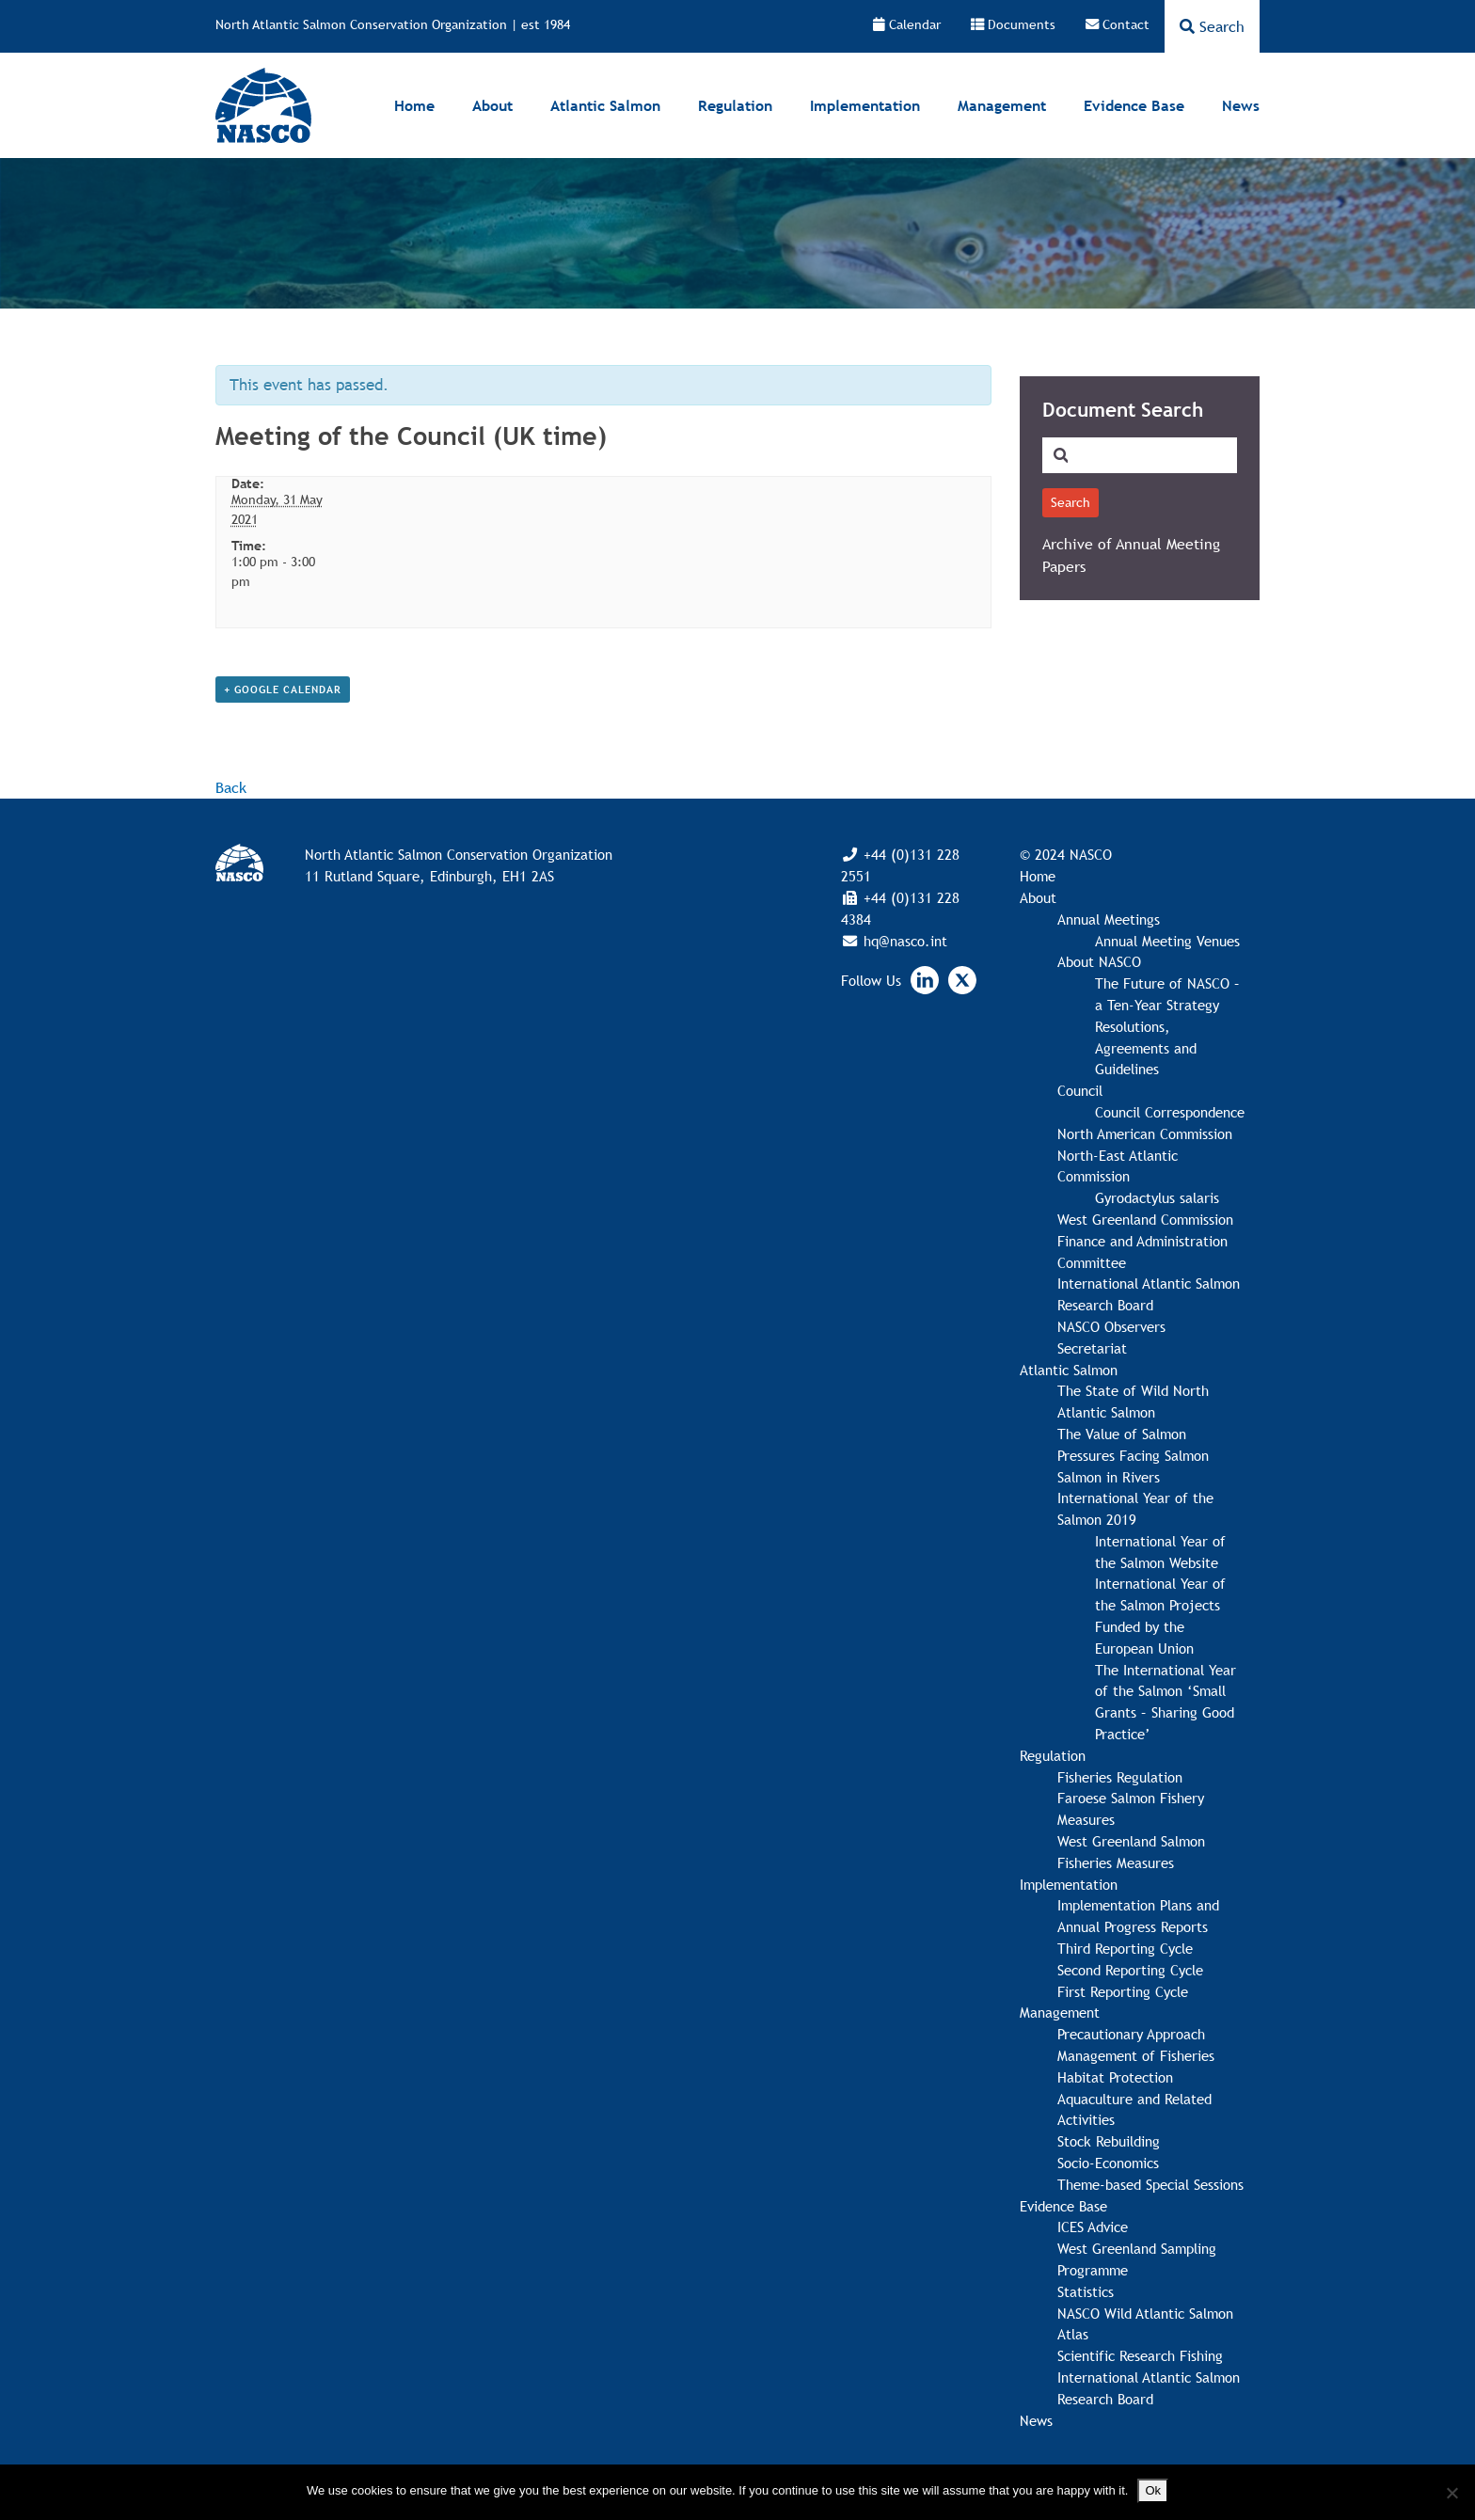 The width and height of the screenshot is (1475, 2520). Describe the element at coordinates (1092, 2226) in the screenshot. I see `ICES Advice` at that location.